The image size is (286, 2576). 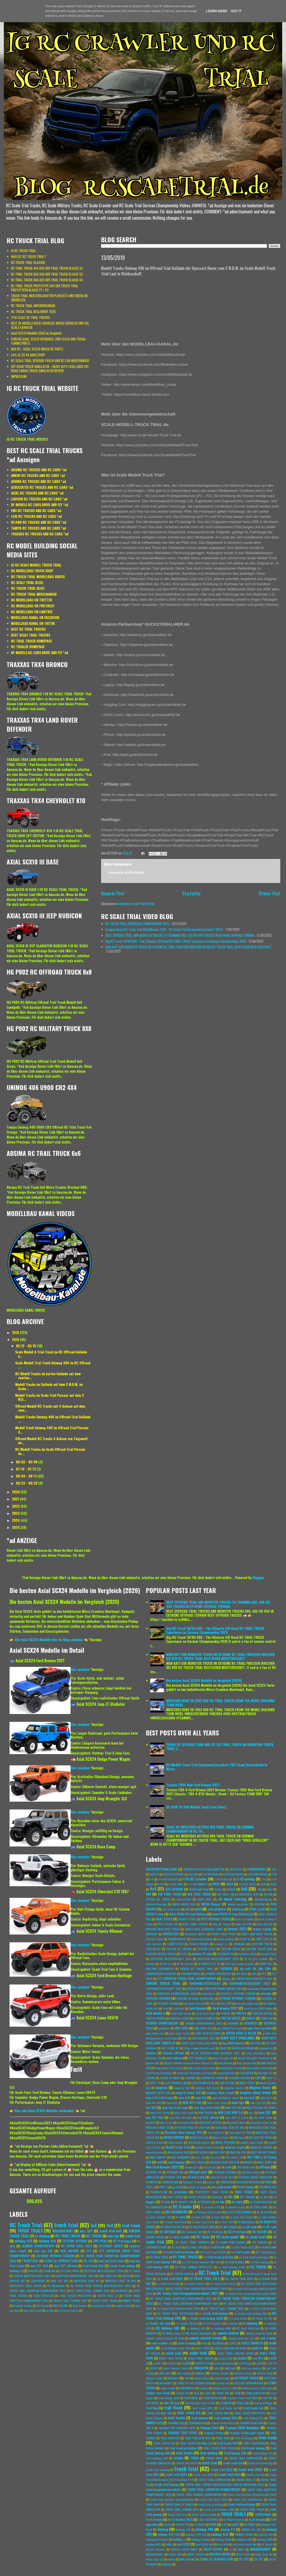 What do you see at coordinates (176, 2423) in the screenshot?
I see `TRAINING 8X8` at bounding box center [176, 2423].